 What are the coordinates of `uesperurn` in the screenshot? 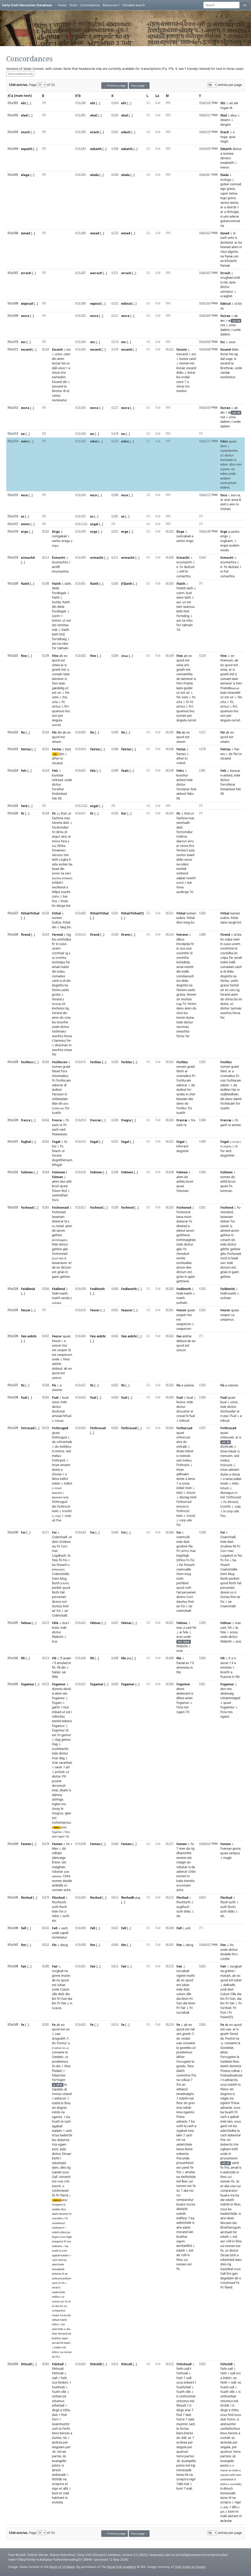 It's located at (64, 1355).